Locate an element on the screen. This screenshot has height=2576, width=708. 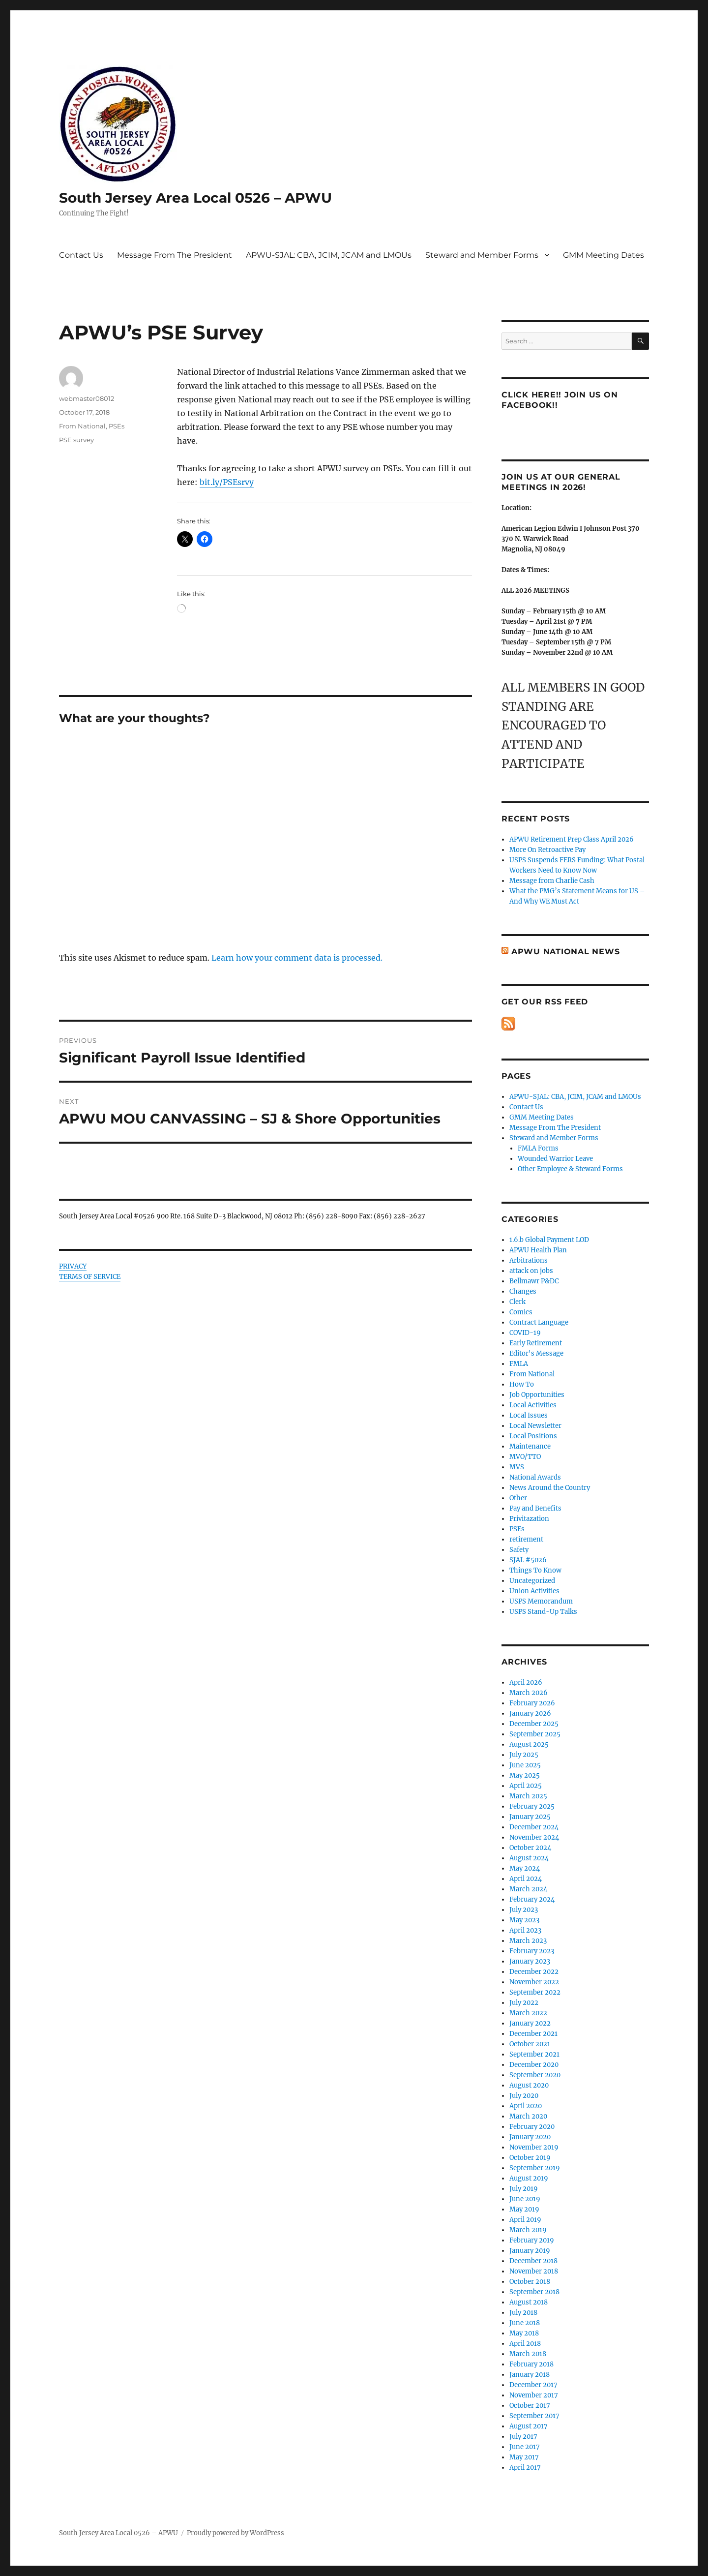
Contract Language is located at coordinates (538, 1322).